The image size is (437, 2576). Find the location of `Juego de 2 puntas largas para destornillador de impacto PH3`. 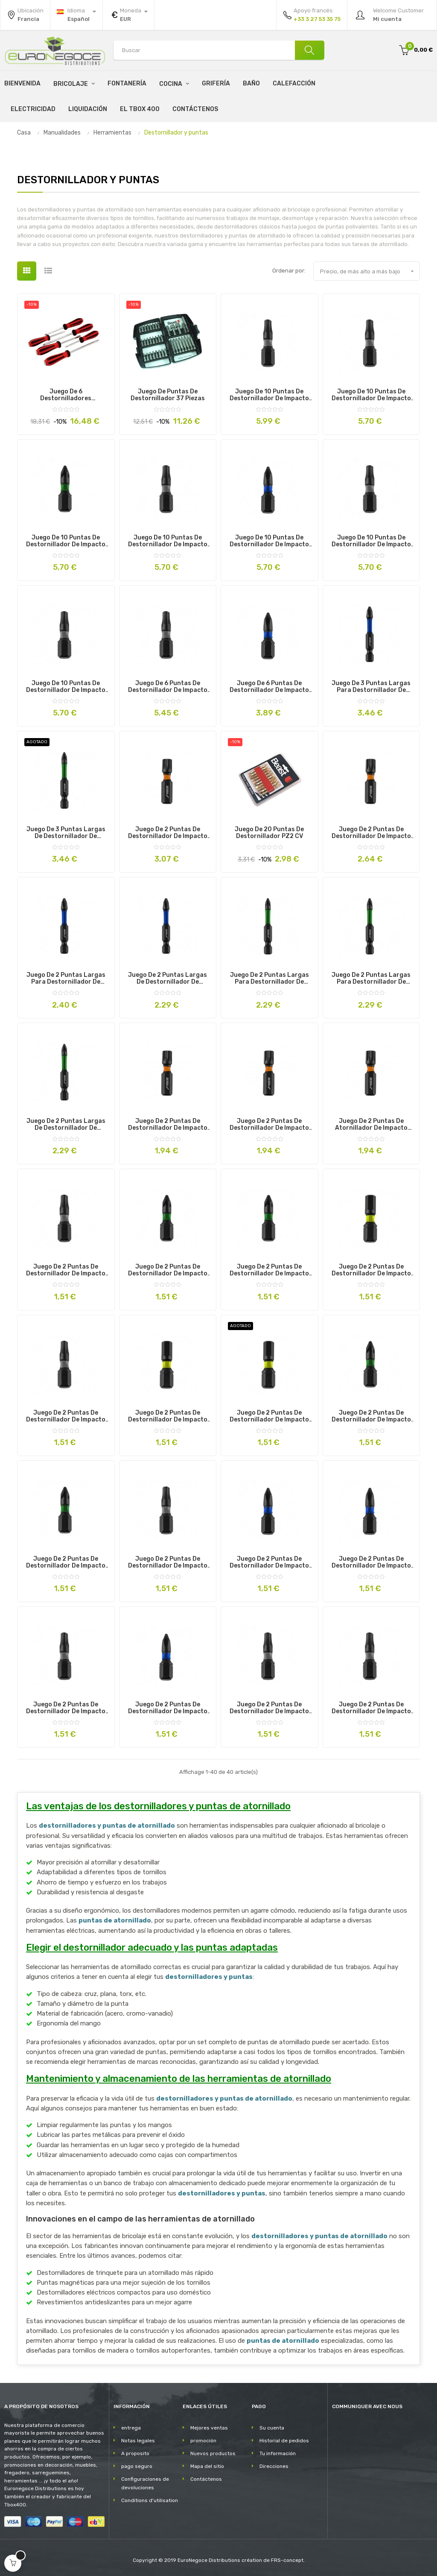

Juego de 2 puntas largas para destornillador de impacto PH3 is located at coordinates (65, 978).